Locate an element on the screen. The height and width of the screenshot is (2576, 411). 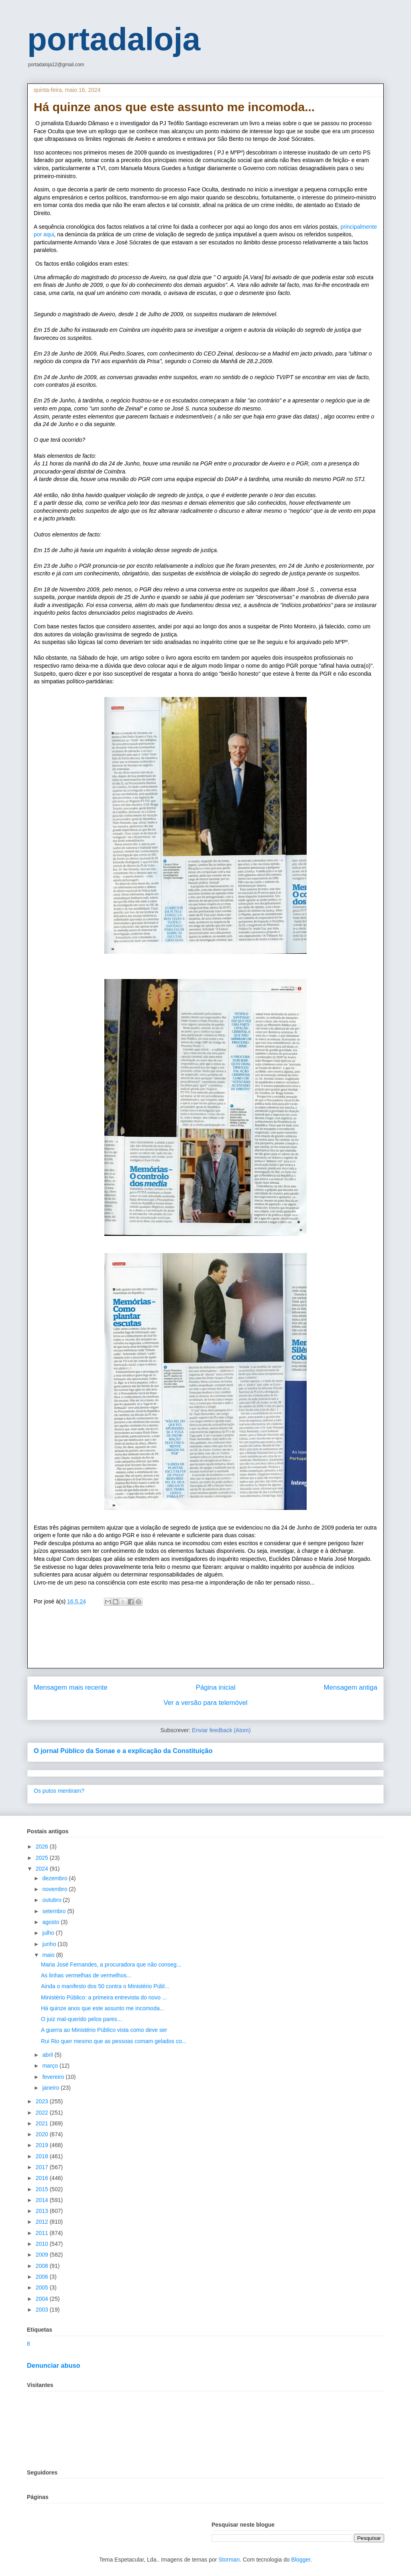
Rui Rio quer mesmo que as pessoas comam gelados co... is located at coordinates (114, 2041).